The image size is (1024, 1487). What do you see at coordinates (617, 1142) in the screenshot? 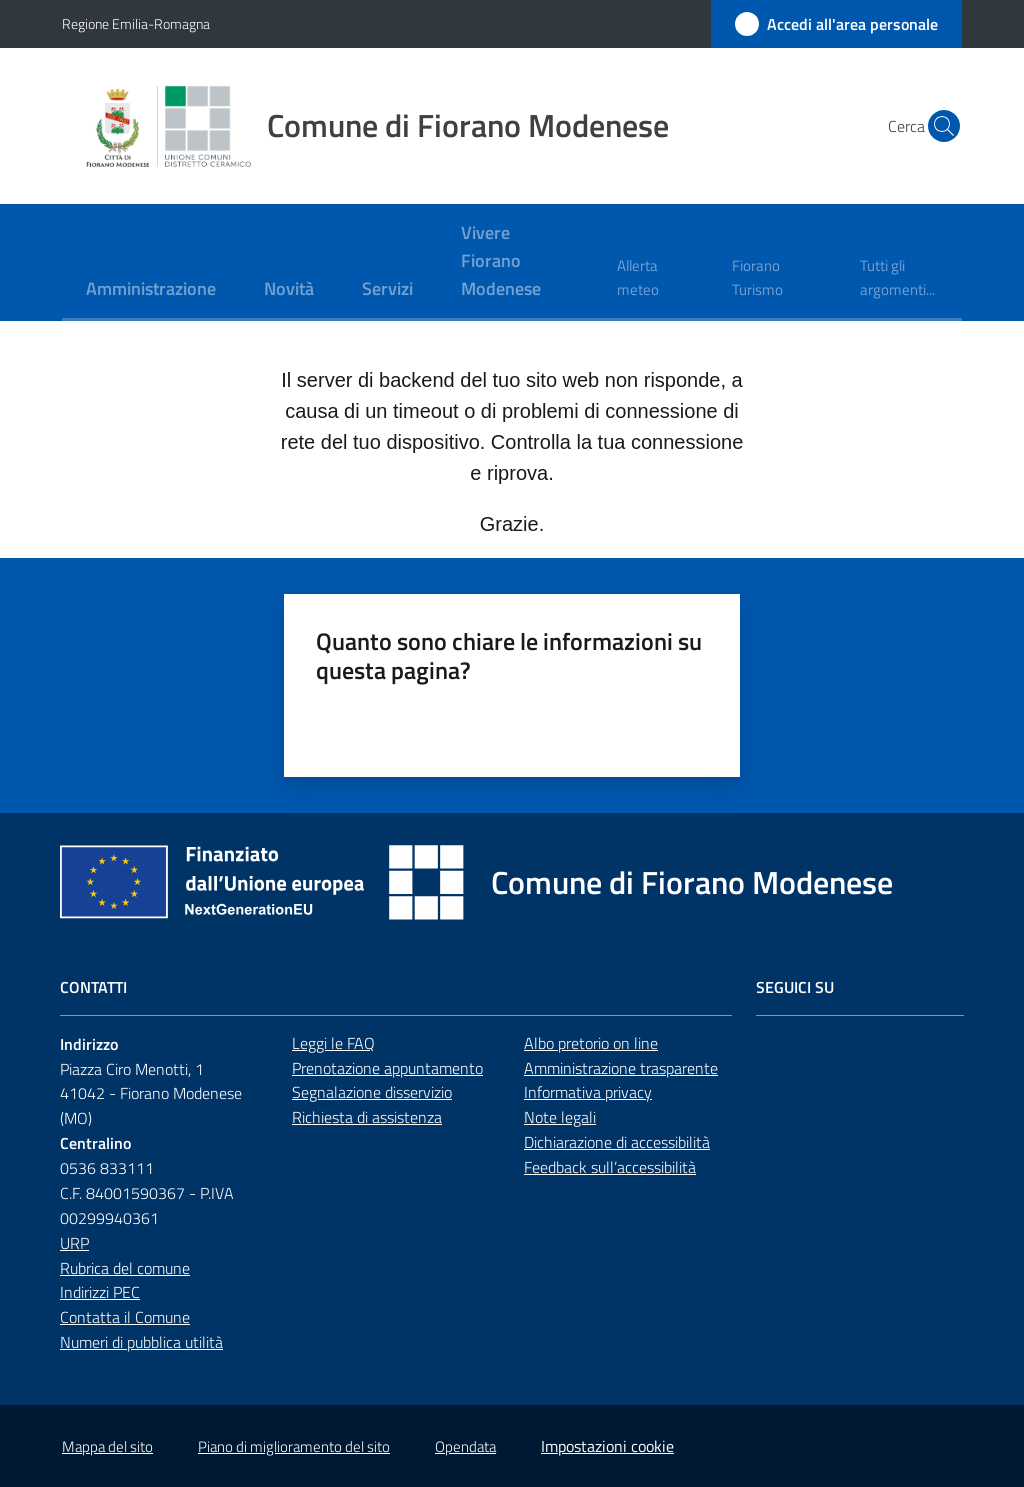
I see `Dichiarazione di accessibilità` at bounding box center [617, 1142].